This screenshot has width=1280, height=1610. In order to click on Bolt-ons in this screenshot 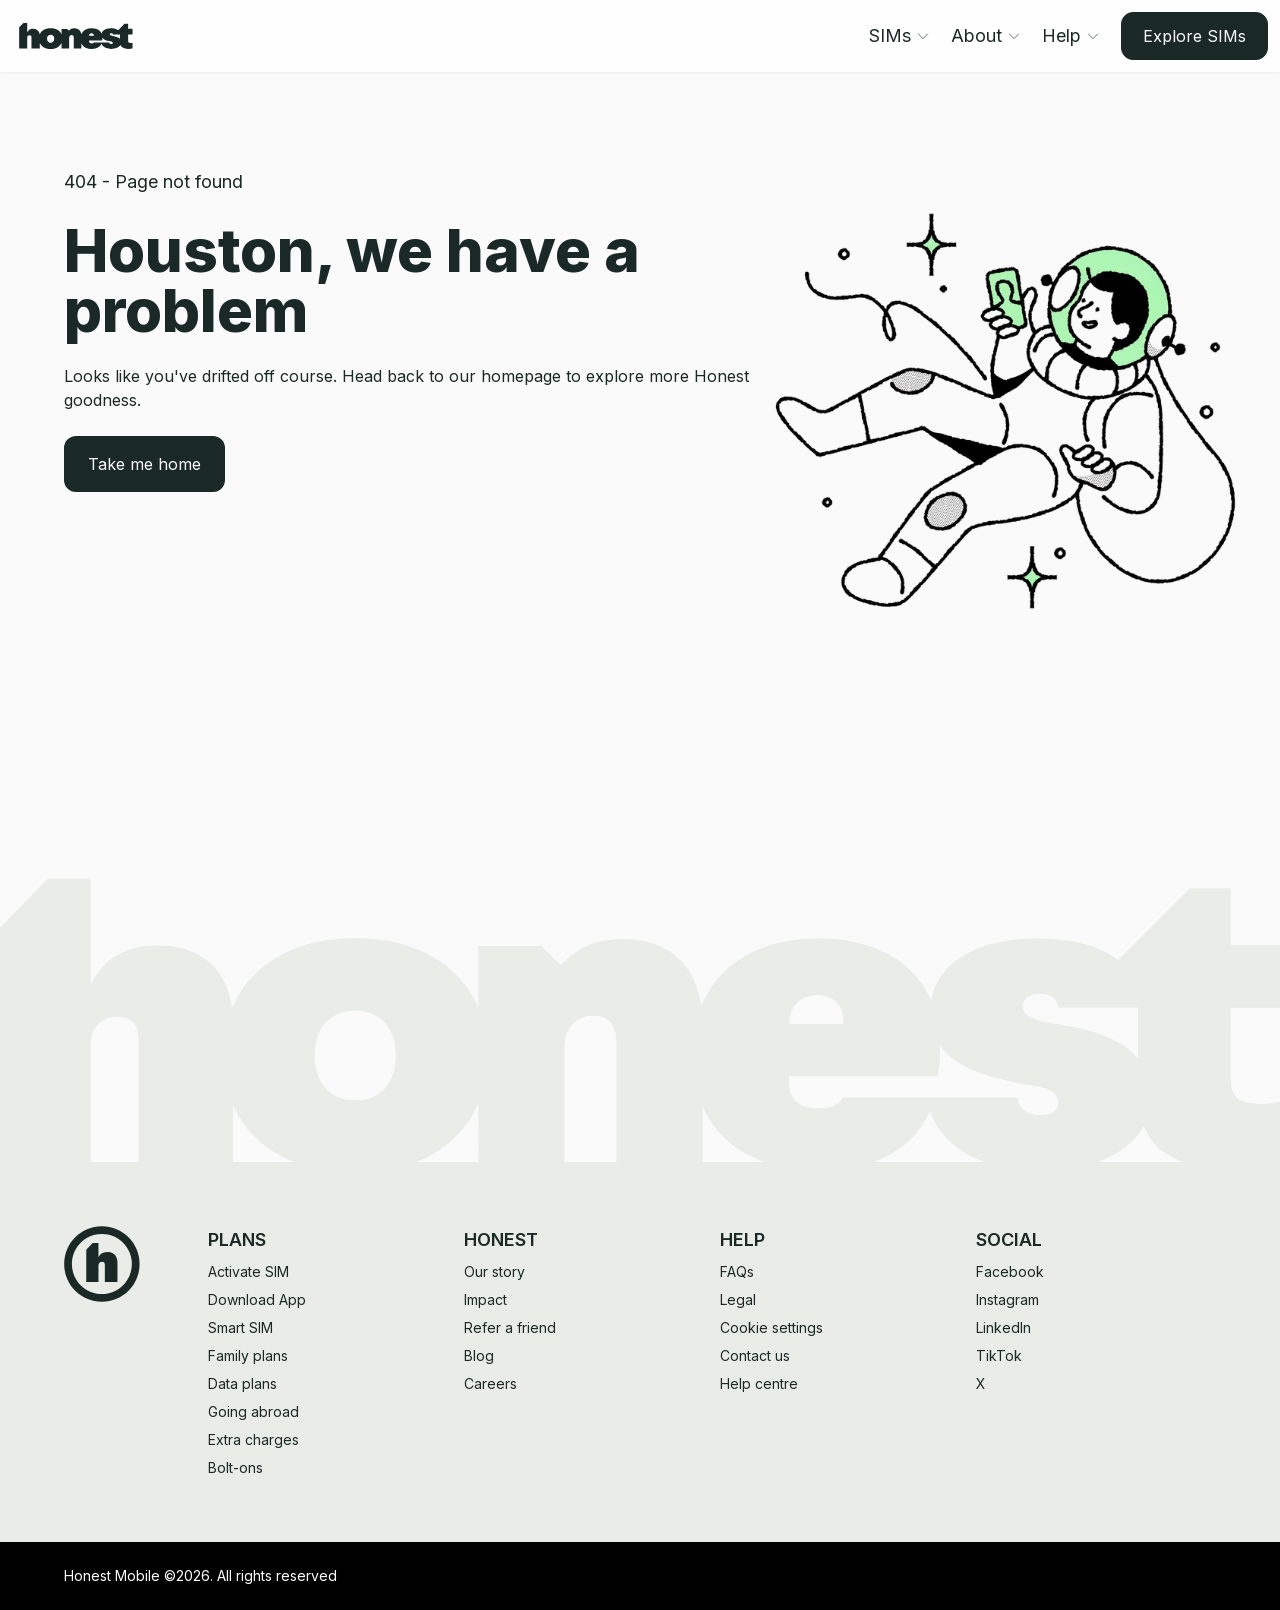, I will do `click(235, 1467)`.